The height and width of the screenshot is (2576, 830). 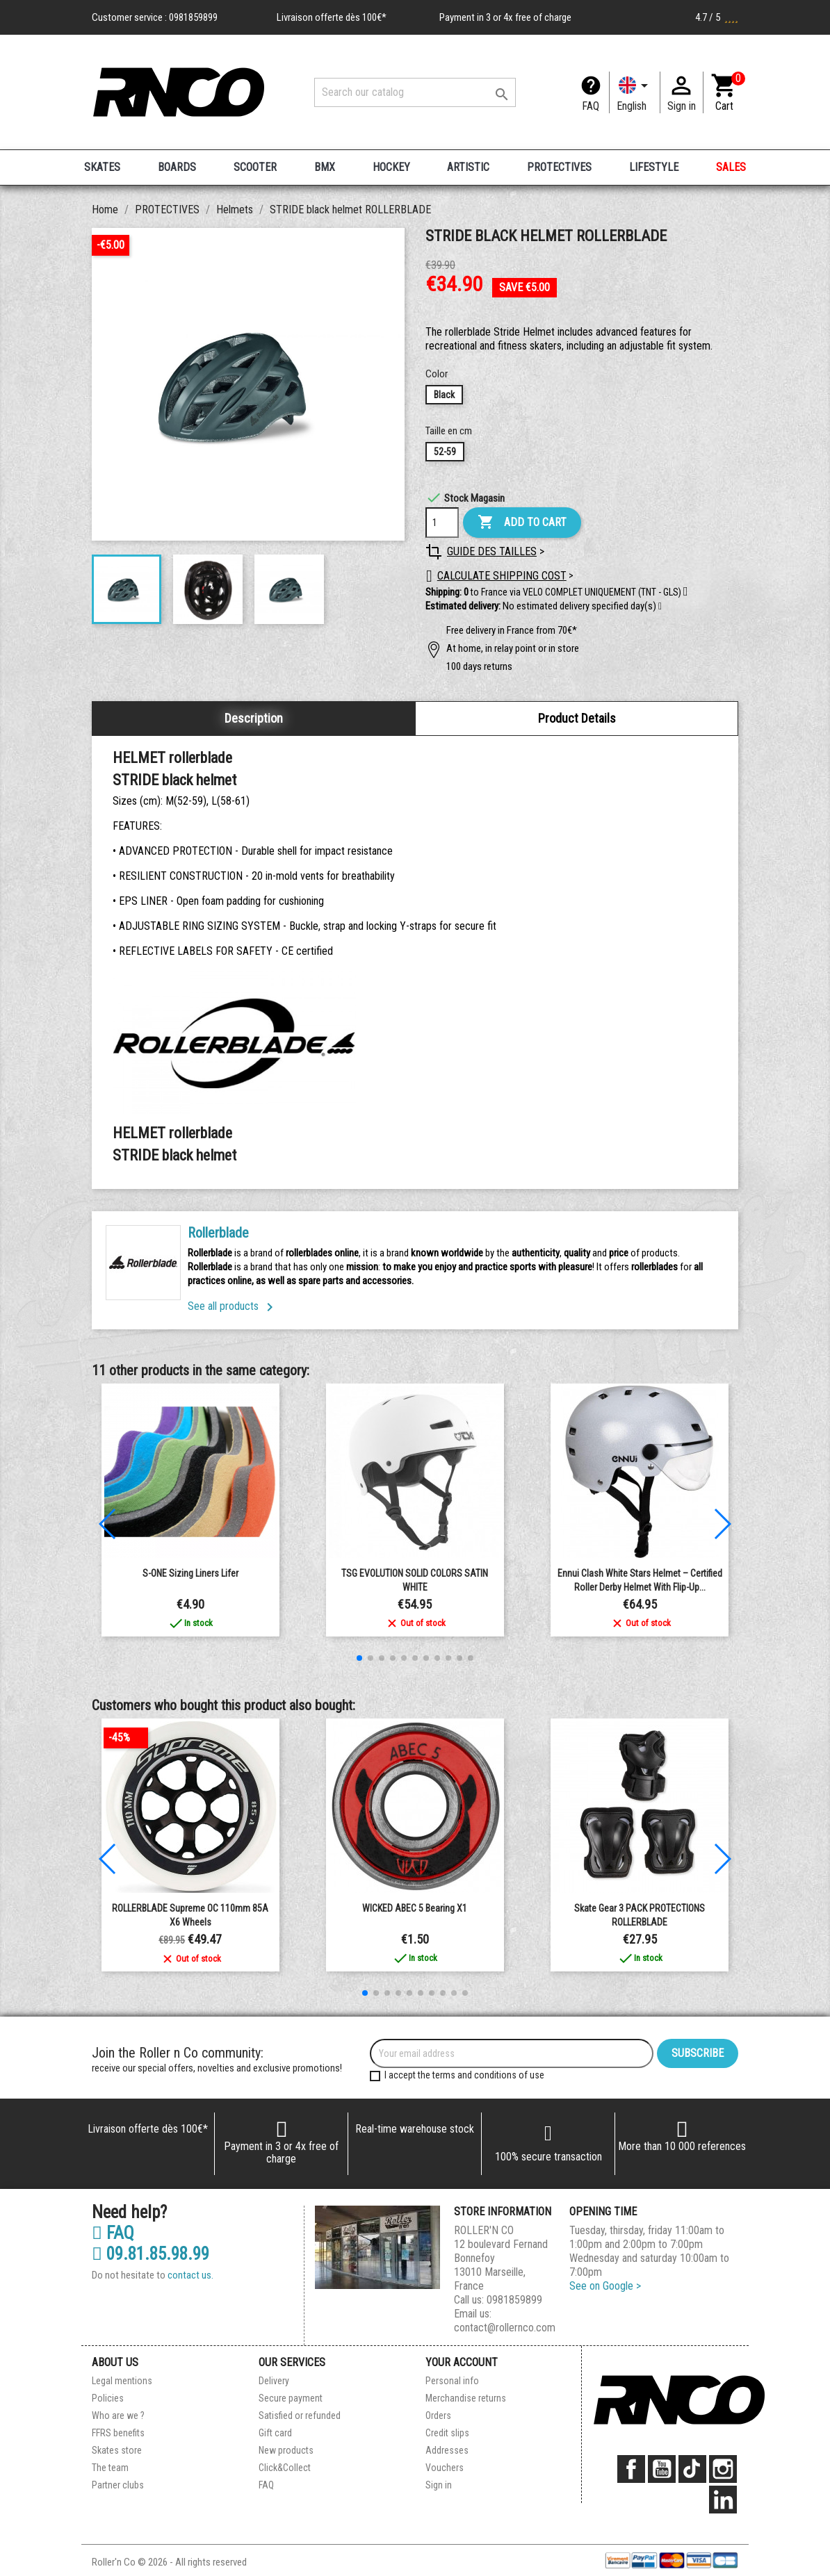 I want to click on Partner clubs, so click(x=118, y=2485).